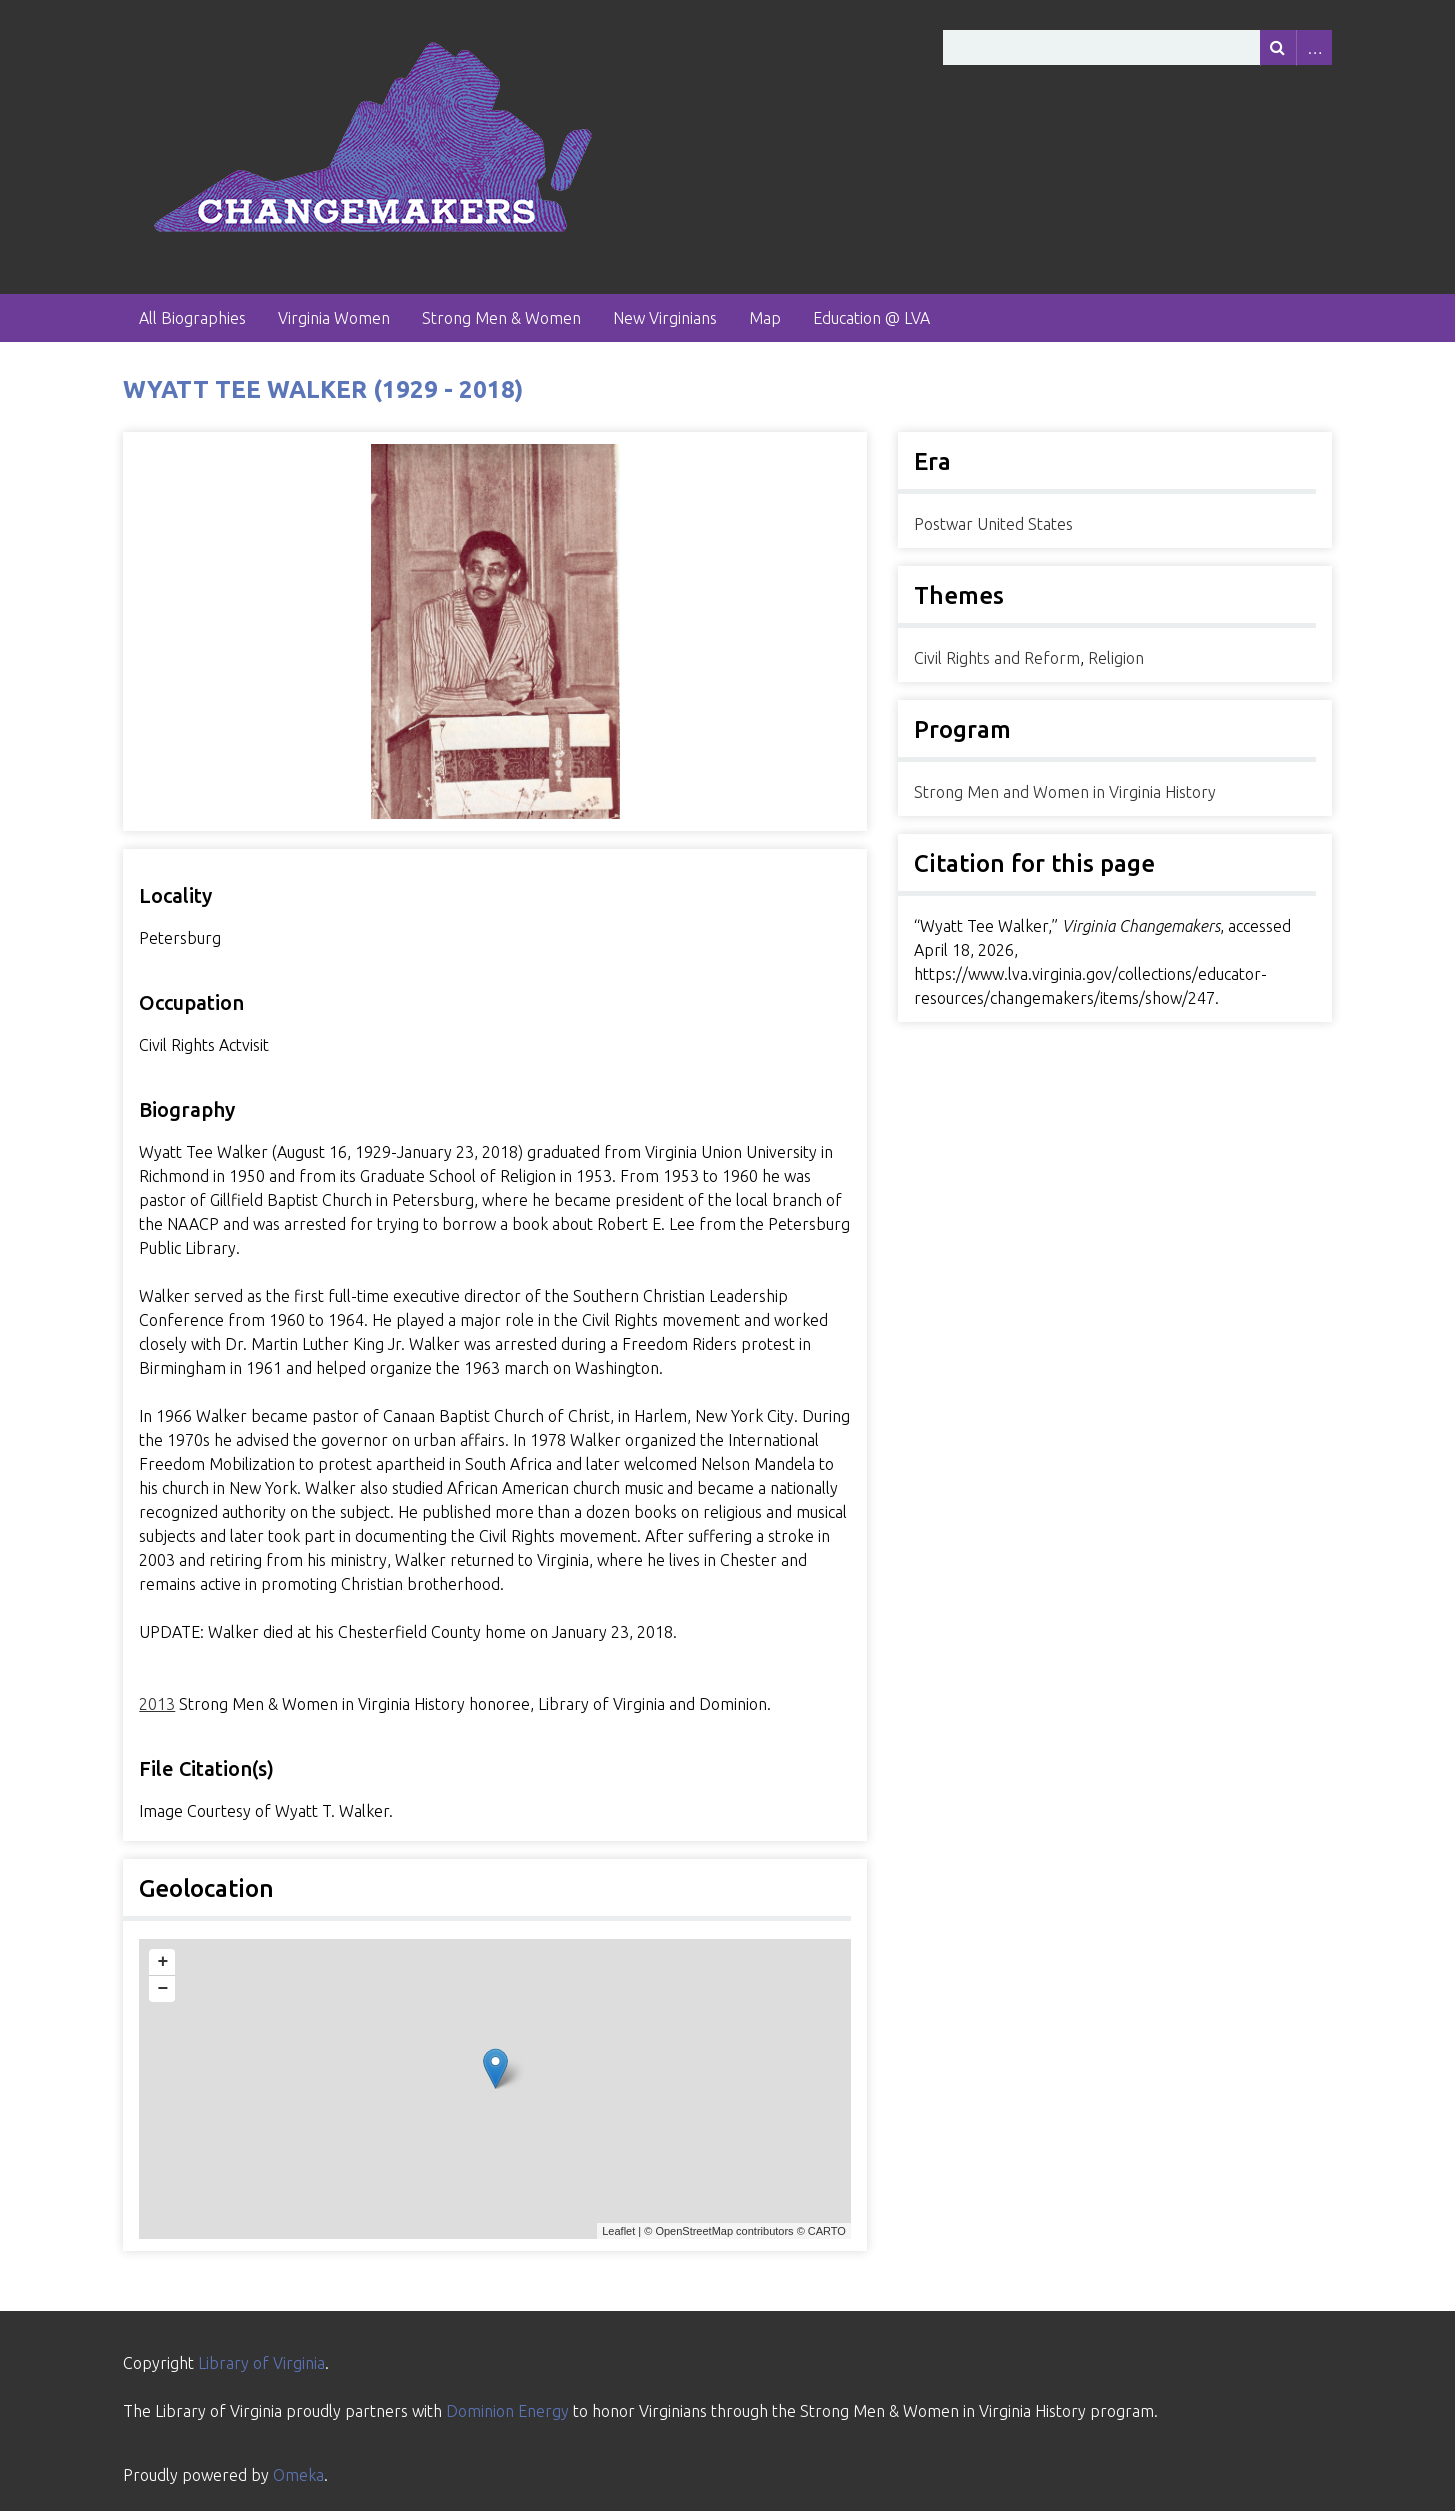  What do you see at coordinates (1065, 792) in the screenshot?
I see `Strong Men and Women in Virginia History` at bounding box center [1065, 792].